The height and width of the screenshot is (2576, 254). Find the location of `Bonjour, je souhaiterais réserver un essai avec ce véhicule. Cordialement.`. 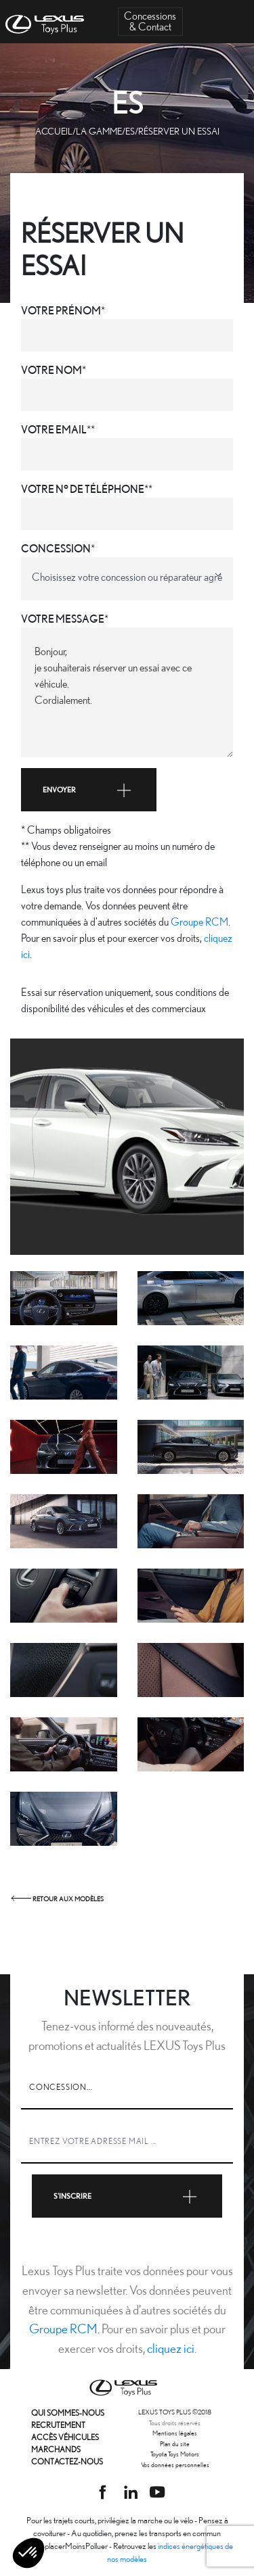

Bonjour, je souhaiterais réserver un essai avec ce véhicule. Cordialement. is located at coordinates (127, 692).